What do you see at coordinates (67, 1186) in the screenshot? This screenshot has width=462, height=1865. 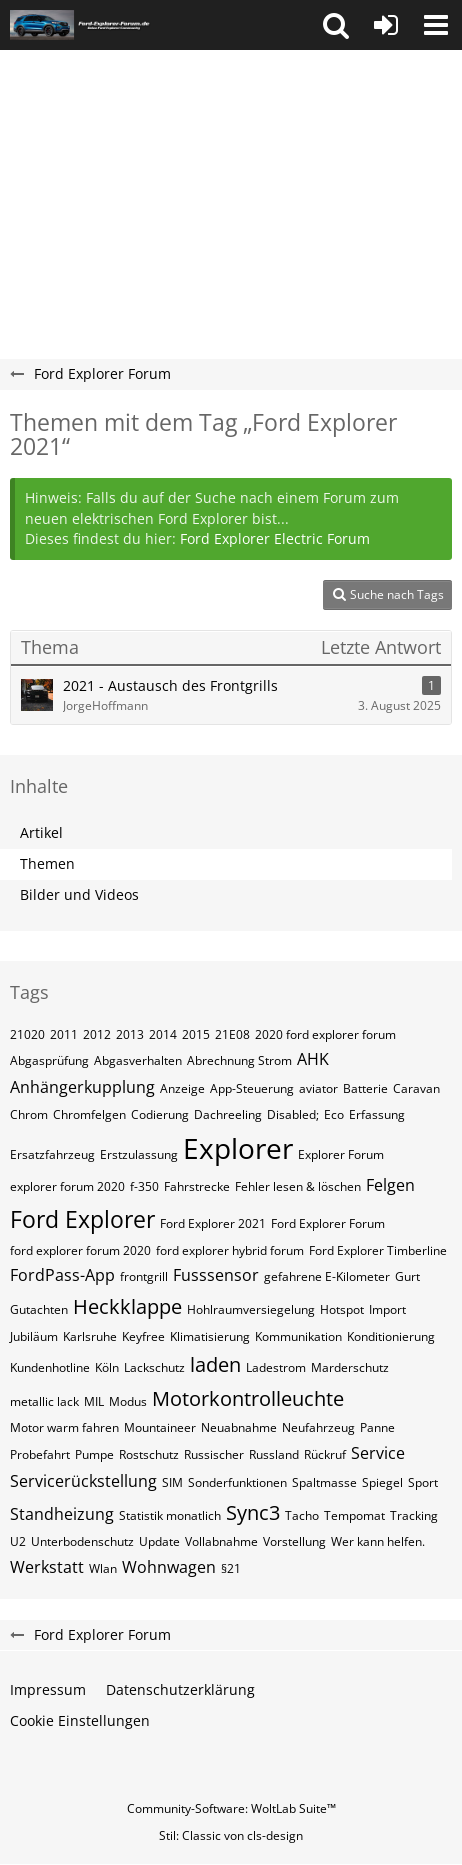 I see `explorer forum 2020` at bounding box center [67, 1186].